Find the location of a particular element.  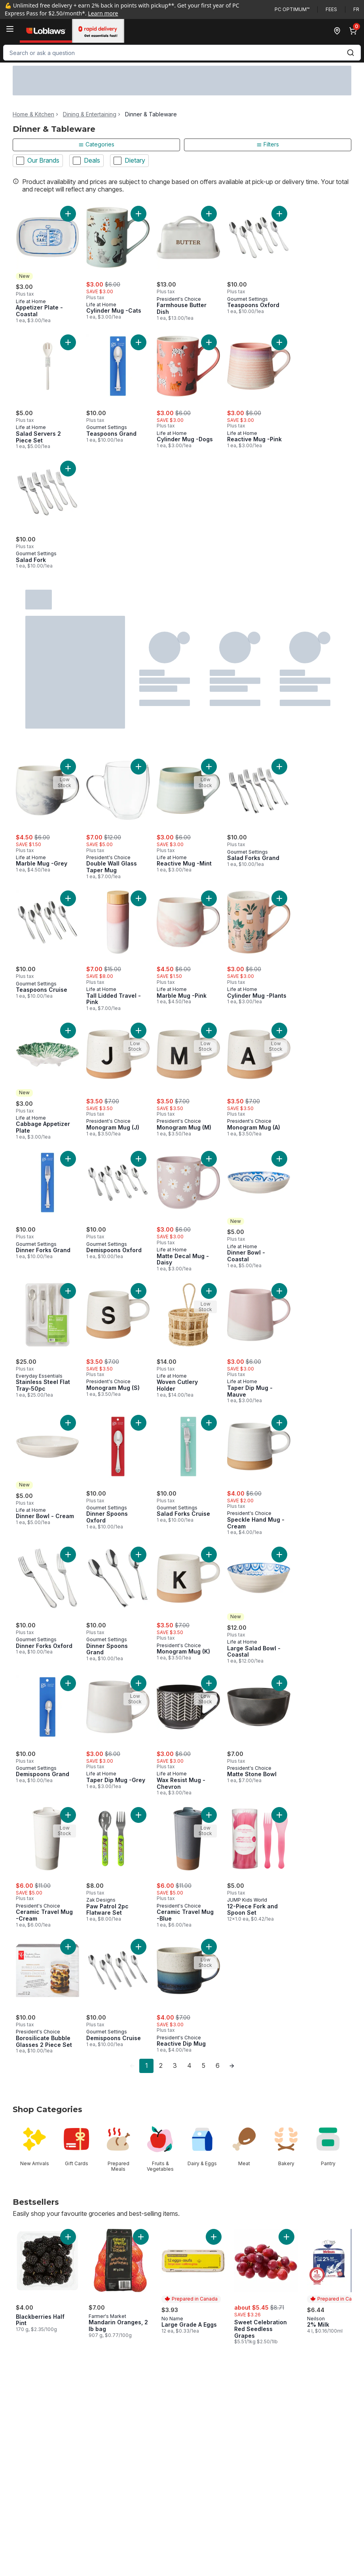

3 [Page 3] is located at coordinates (175, 2065).